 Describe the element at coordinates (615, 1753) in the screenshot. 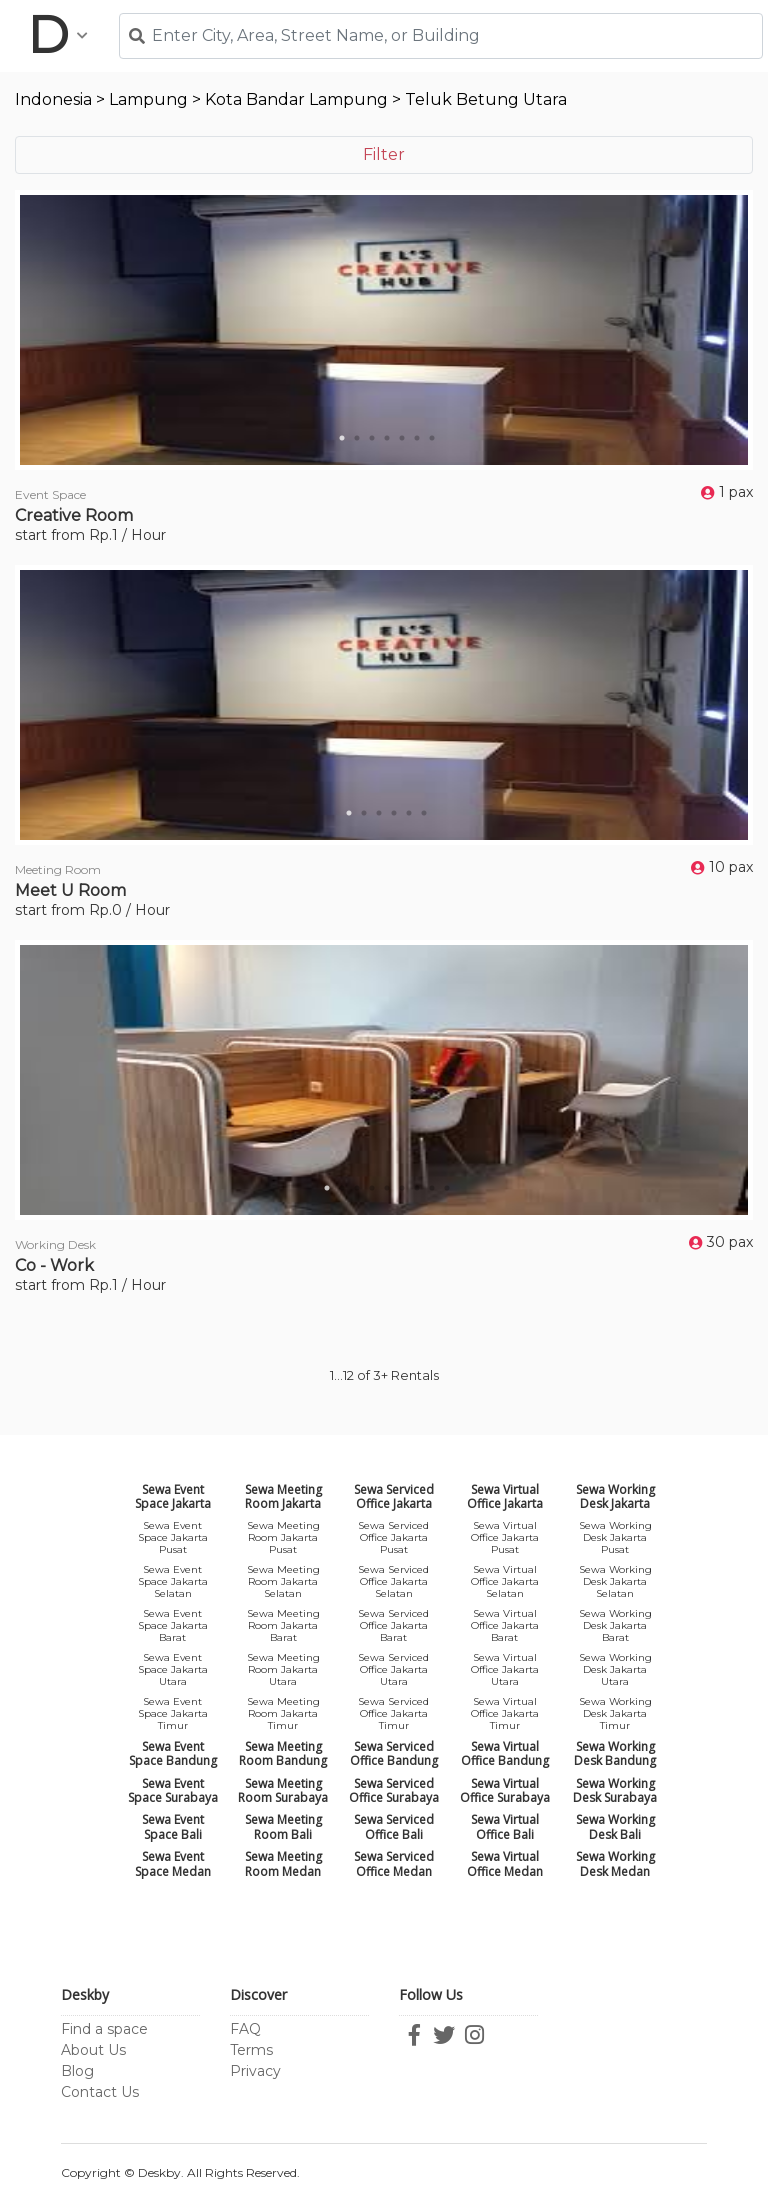

I see `Sewa Working Desk Bandung` at that location.